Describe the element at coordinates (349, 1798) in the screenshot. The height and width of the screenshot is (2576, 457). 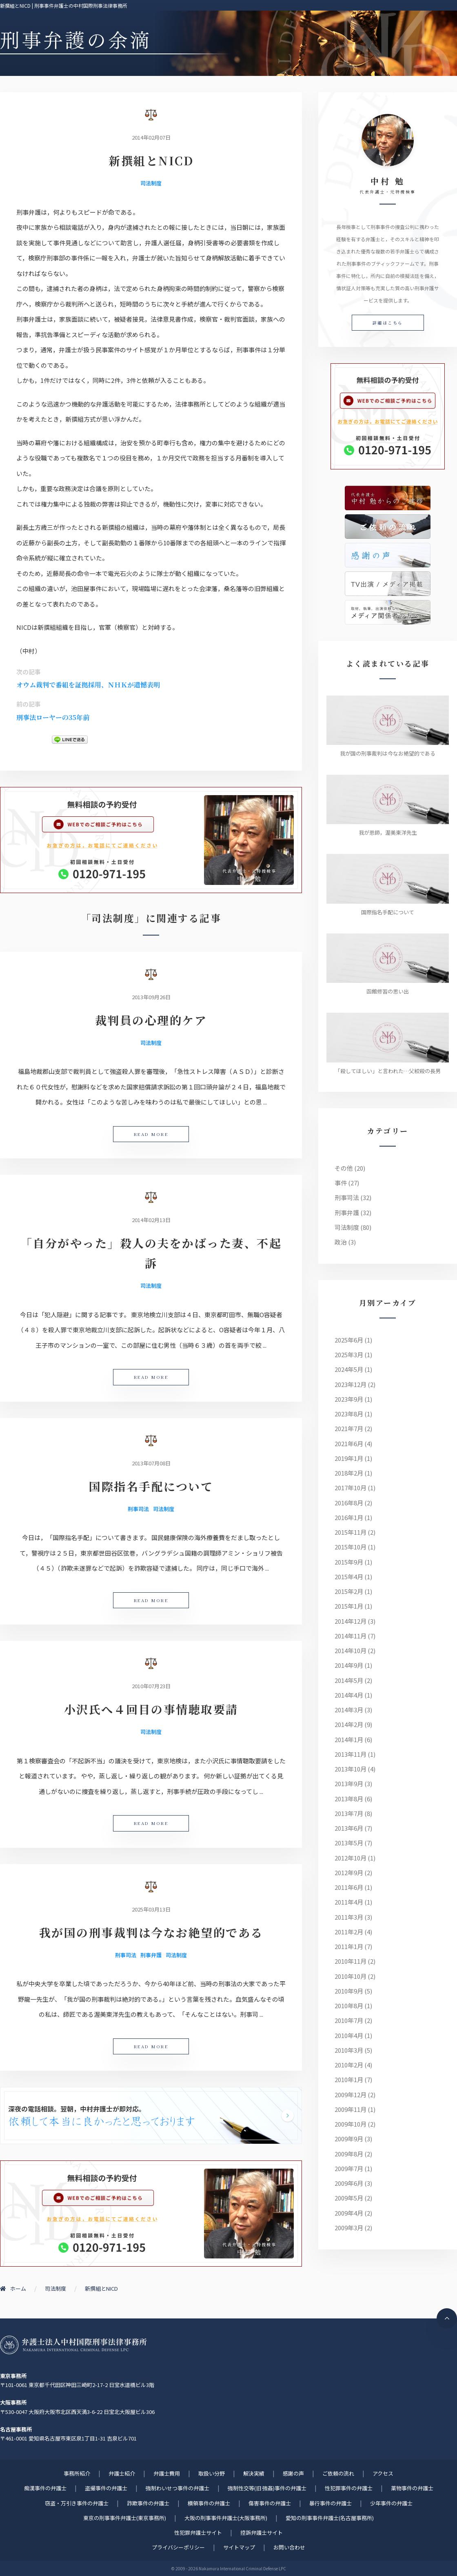
I see `2013年8月` at that location.